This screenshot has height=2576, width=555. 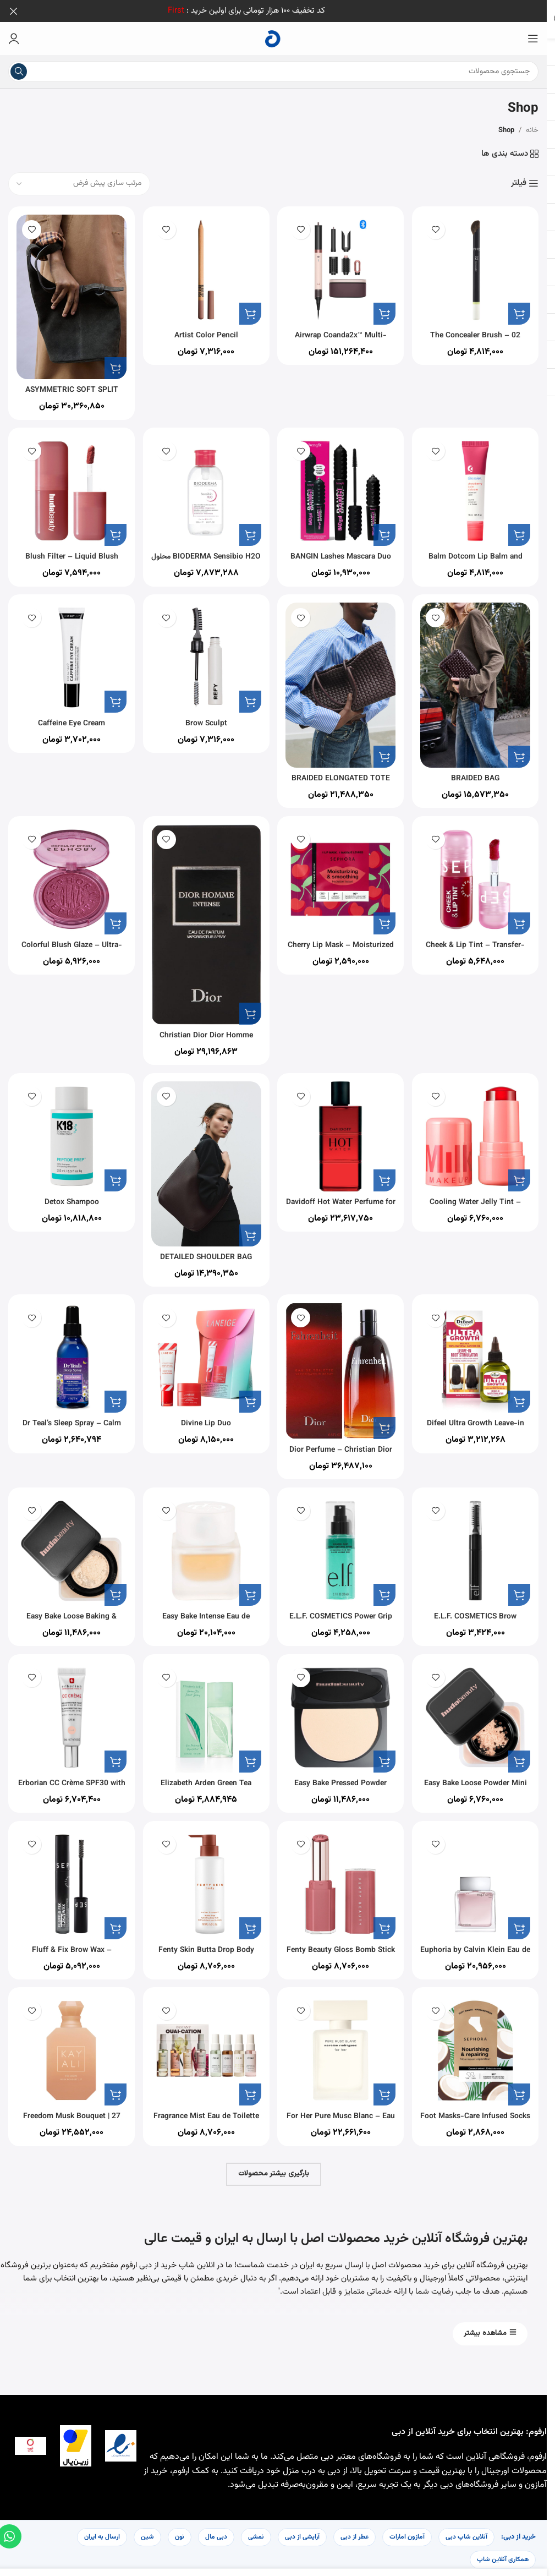 I want to click on [Cheek & Lip Tint – Transfer-Proof Lip & Cheek Stain], so click(x=479, y=876).